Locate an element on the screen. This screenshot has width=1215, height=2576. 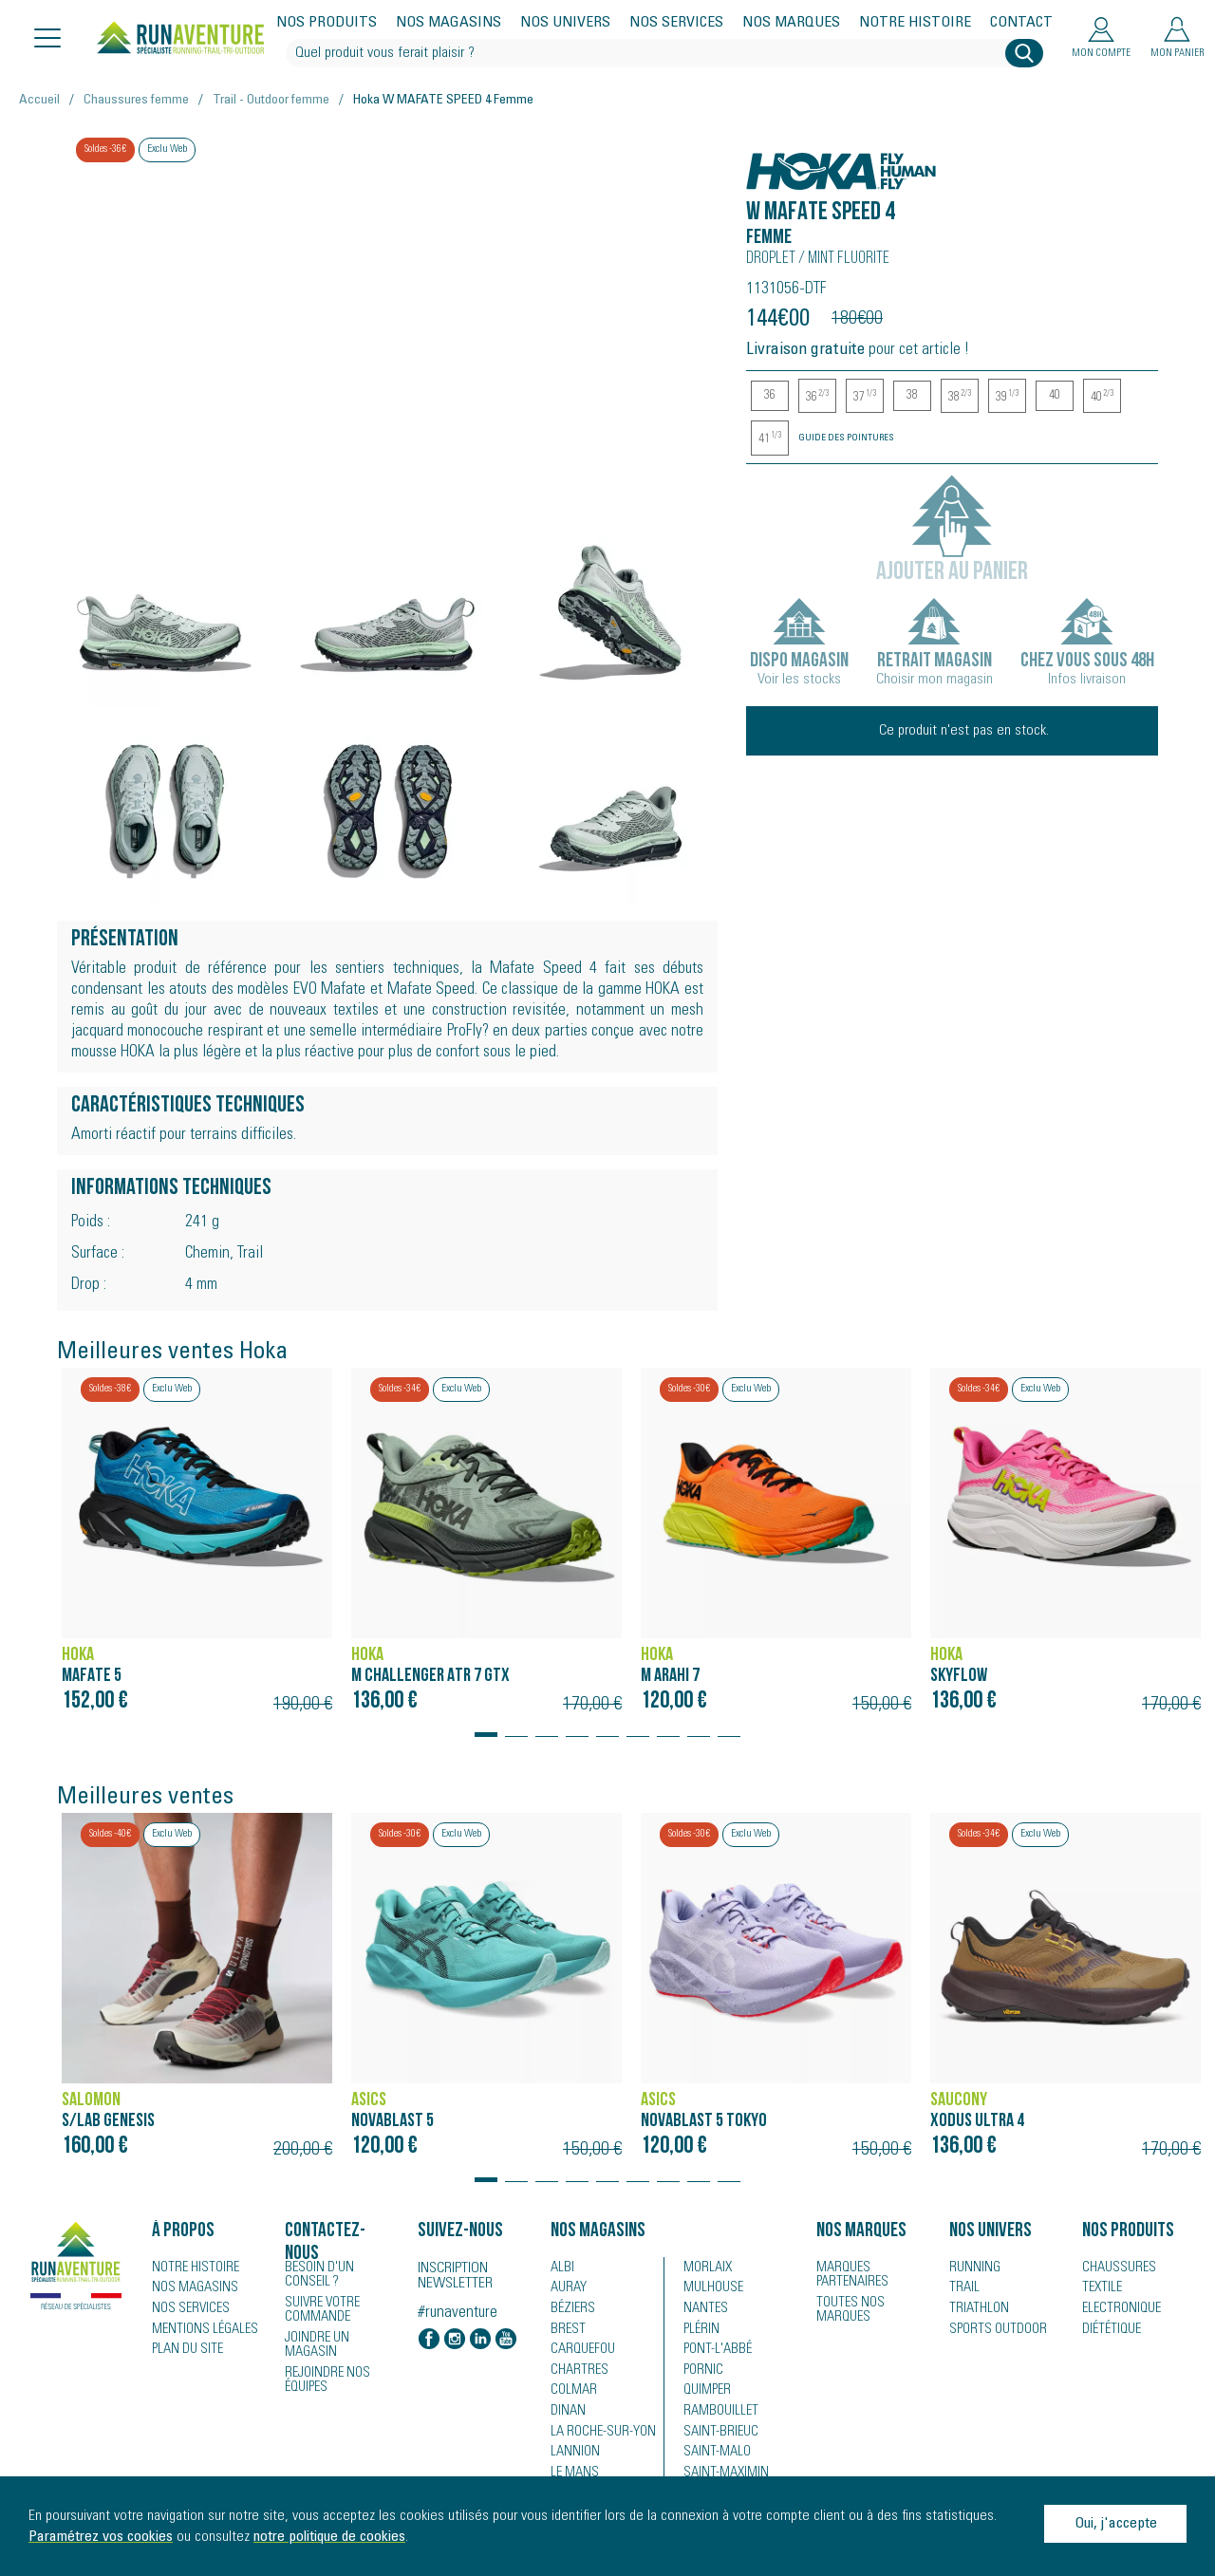
Nos services is located at coordinates (676, 22).